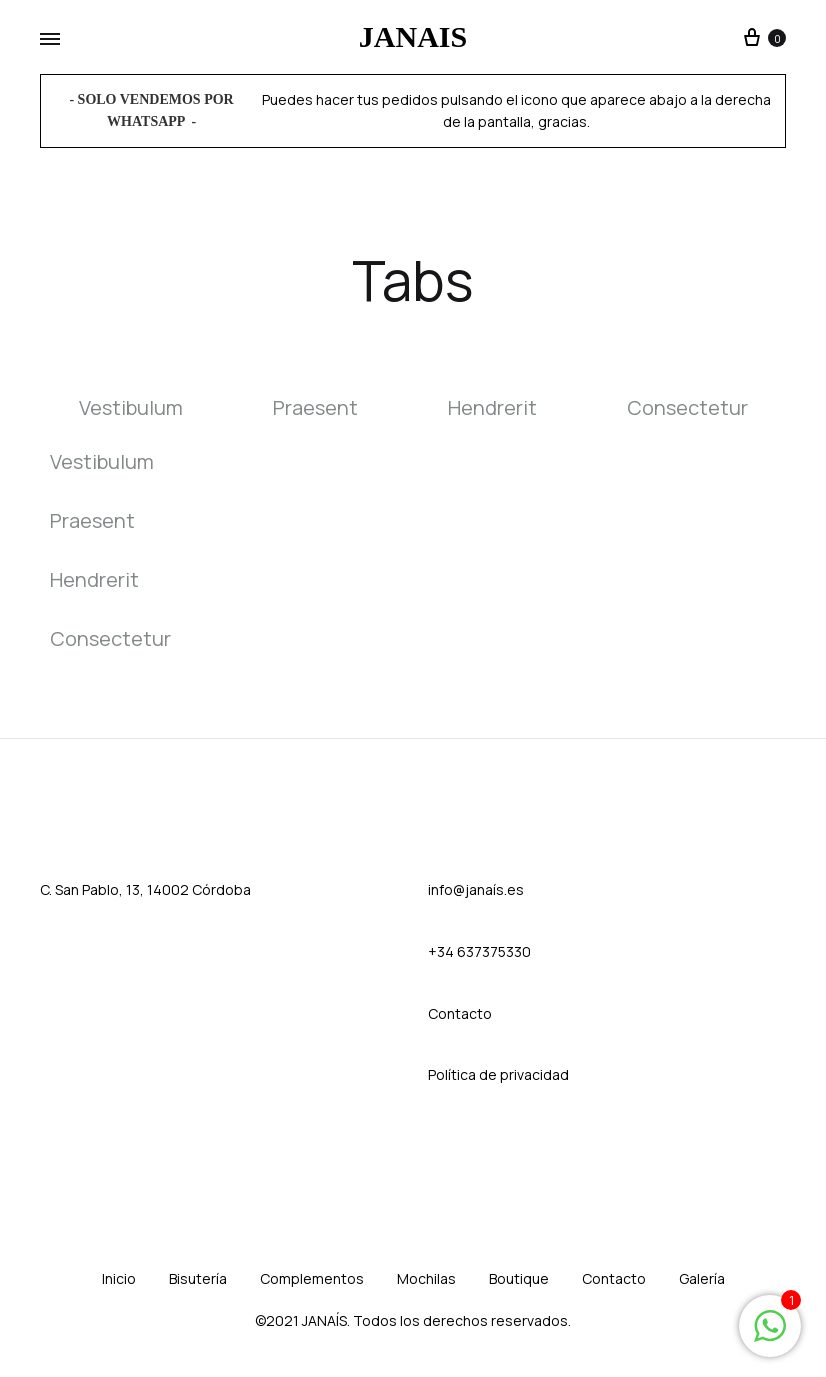 This screenshot has height=1377, width=826. Describe the element at coordinates (426, 1278) in the screenshot. I see `Mochilas` at that location.